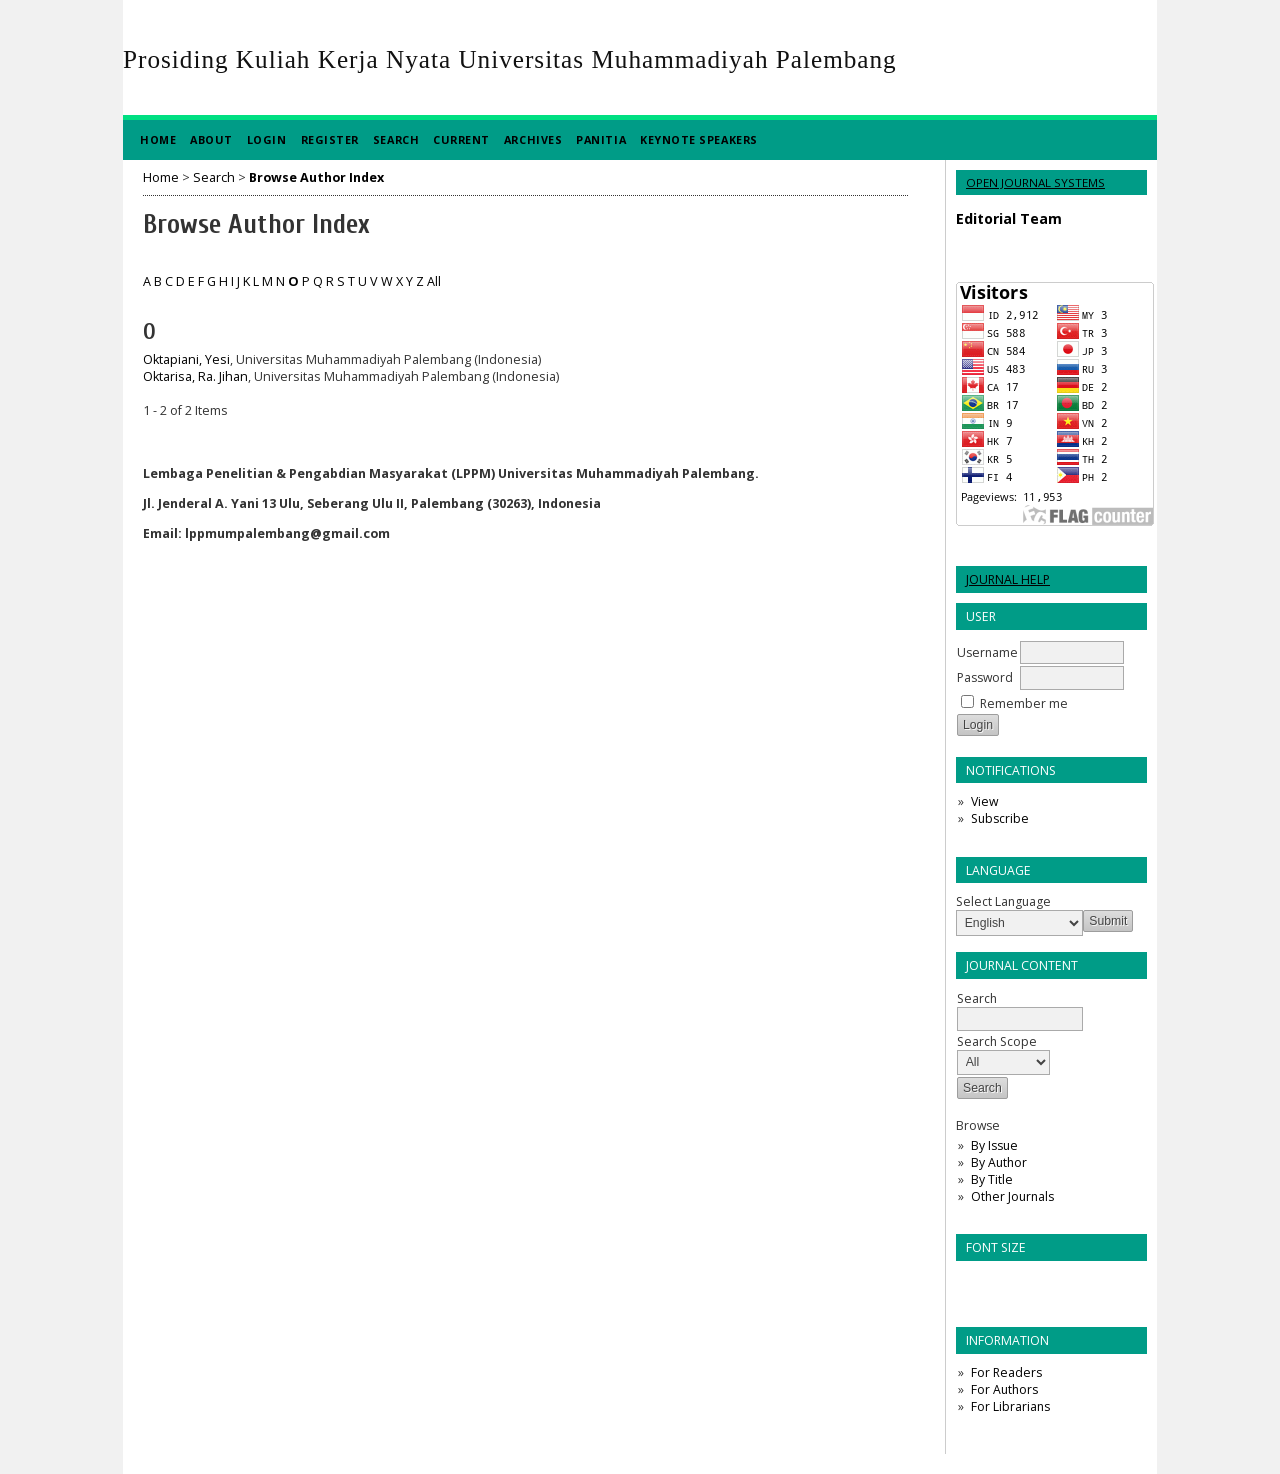 The height and width of the screenshot is (1474, 1280). What do you see at coordinates (1024, 703) in the screenshot?
I see `Remember me` at bounding box center [1024, 703].